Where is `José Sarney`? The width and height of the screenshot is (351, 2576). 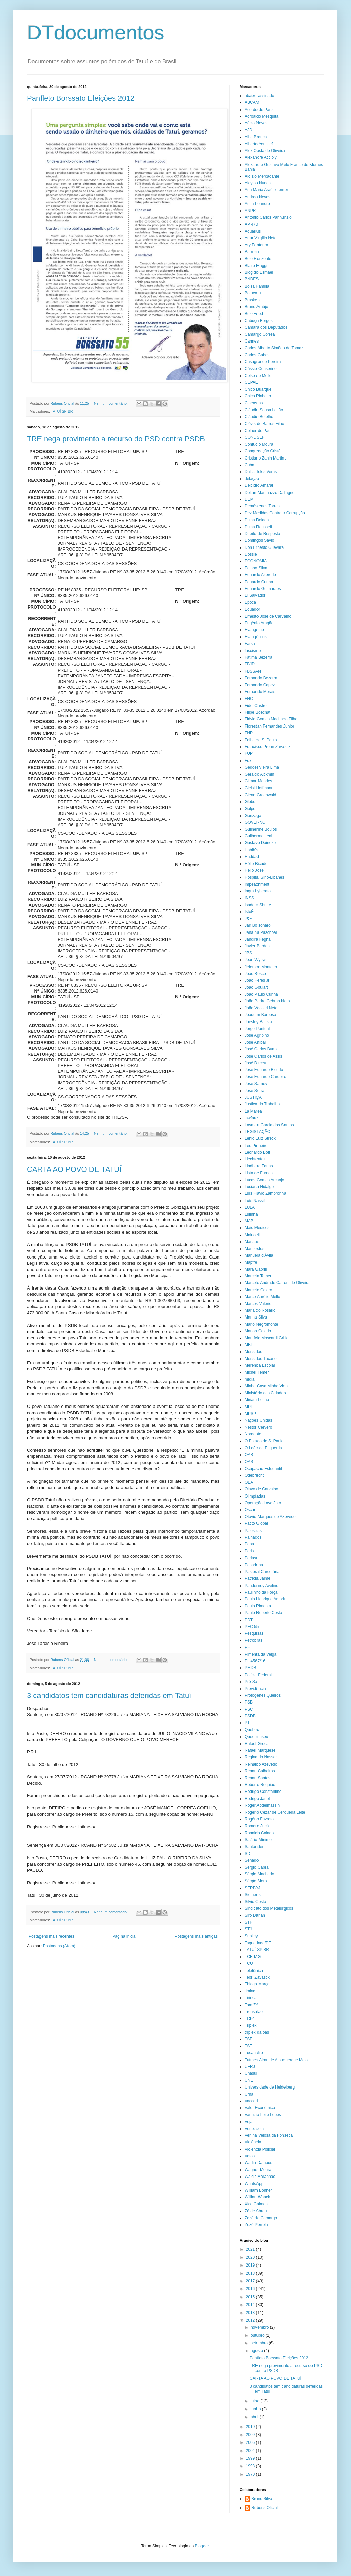
José Sarney is located at coordinates (256, 1083).